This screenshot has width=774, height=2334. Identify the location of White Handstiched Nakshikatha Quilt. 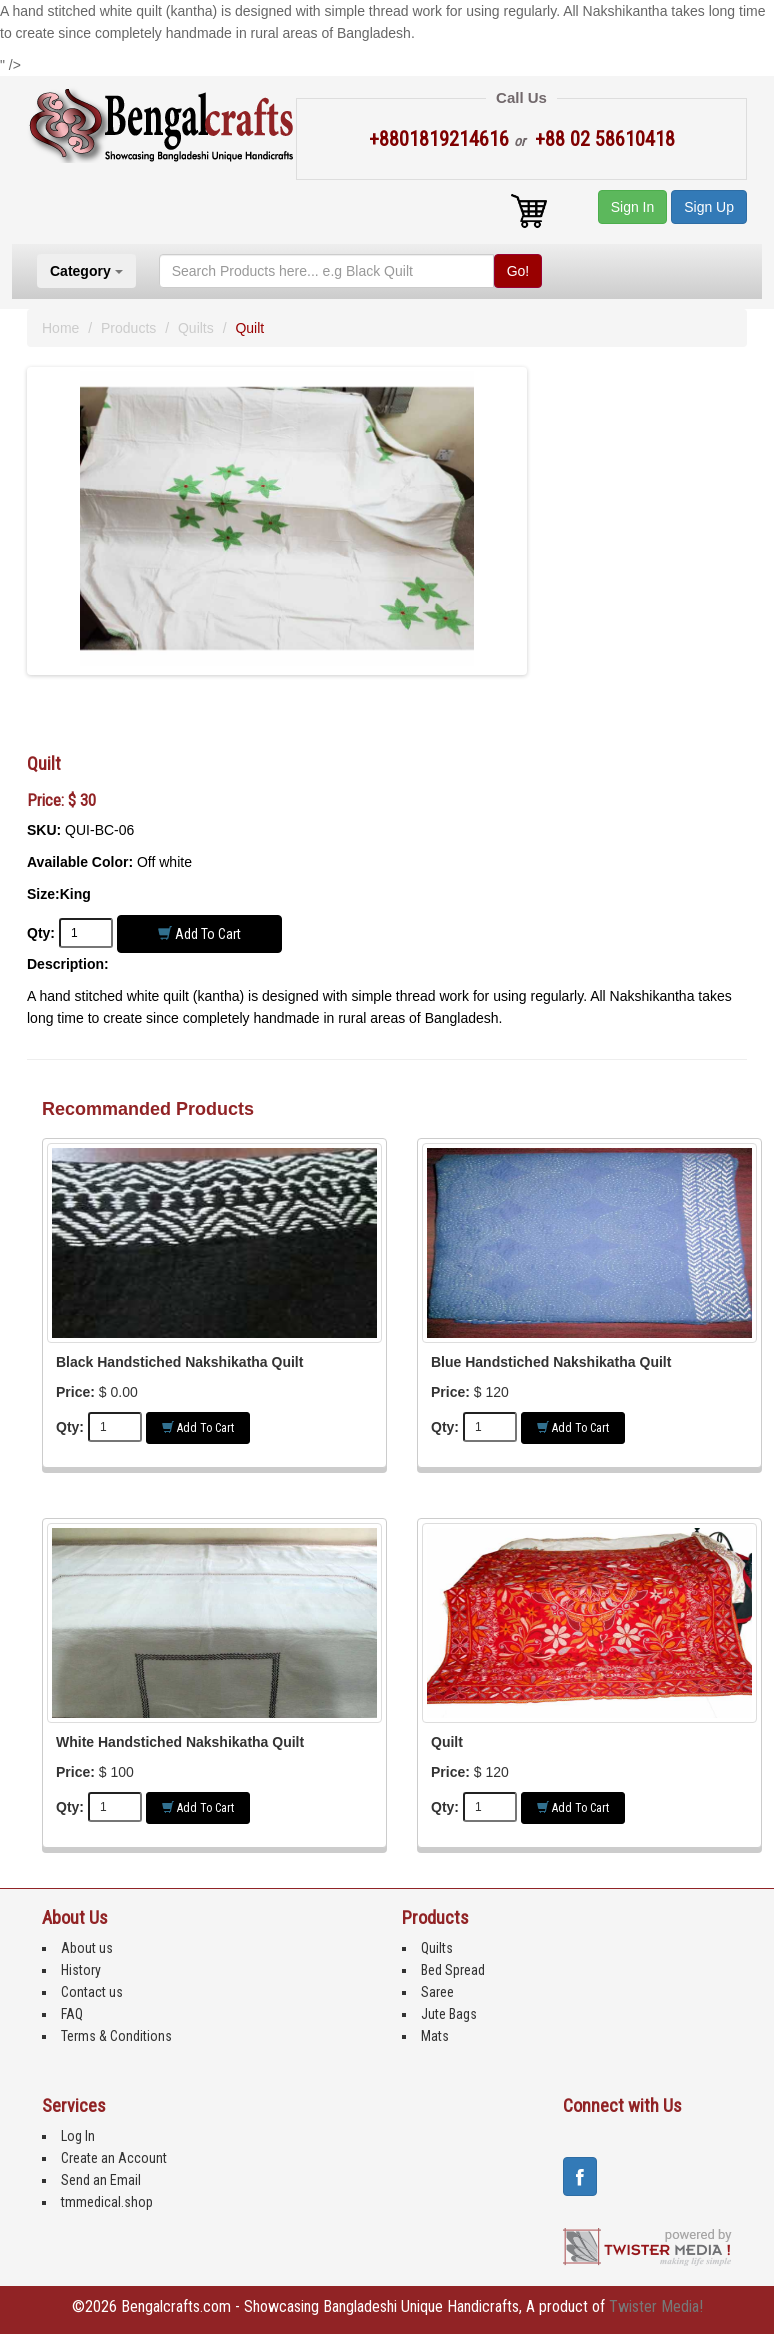
(180, 1742).